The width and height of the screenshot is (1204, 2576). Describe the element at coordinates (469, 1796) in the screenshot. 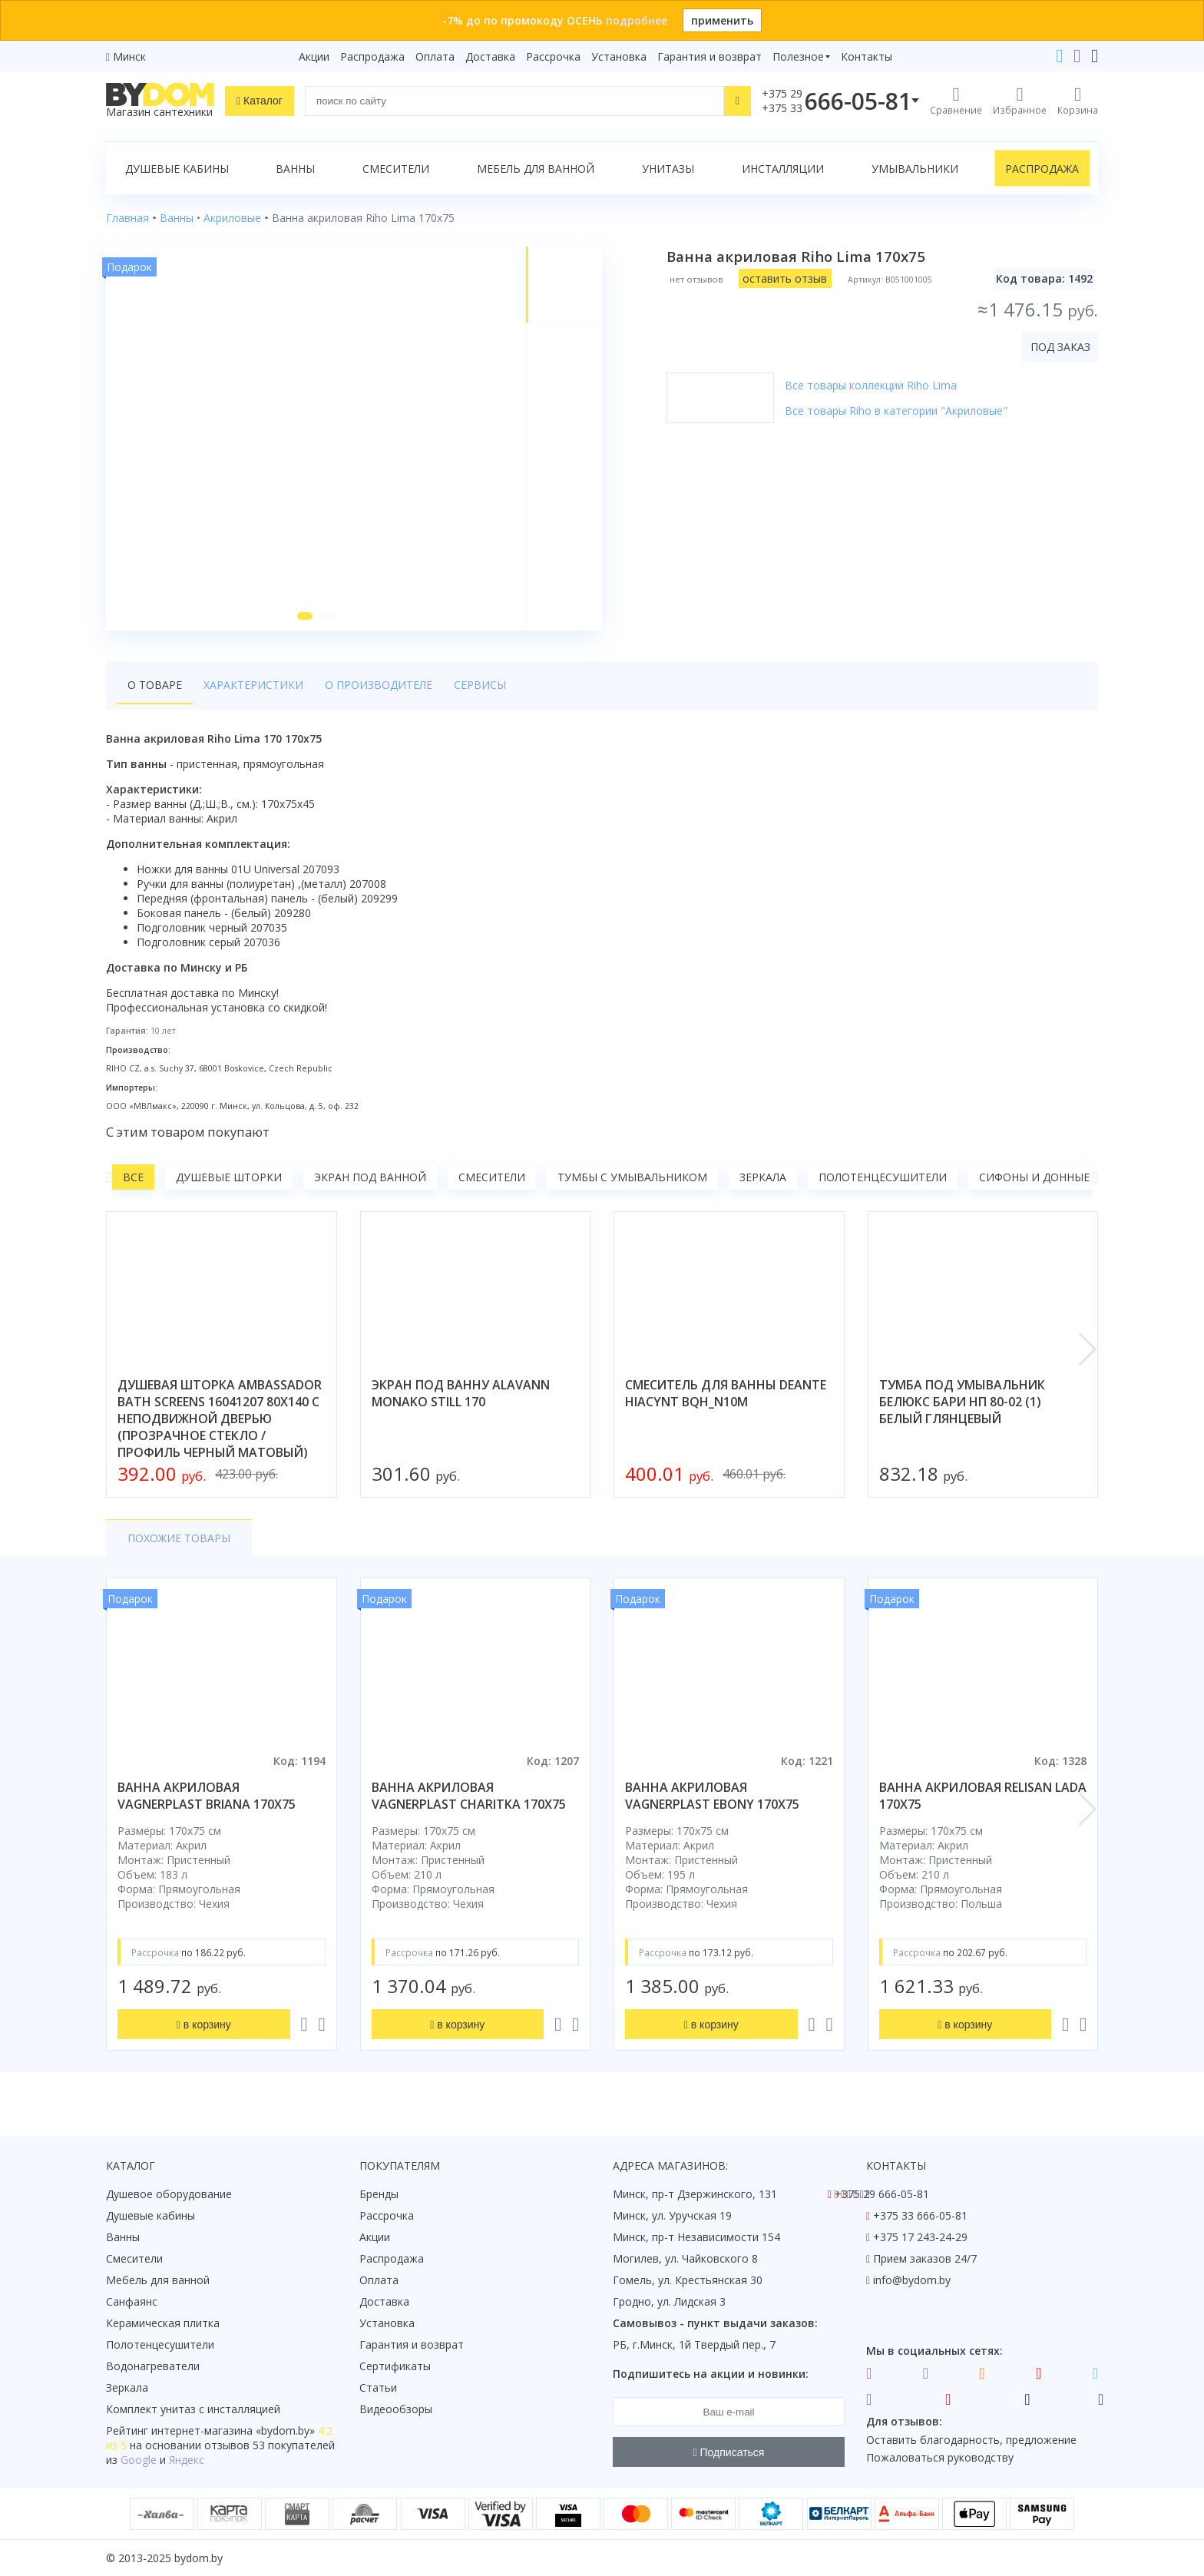

I see `ванна акриловая vagnerplast charitka 170x75` at that location.